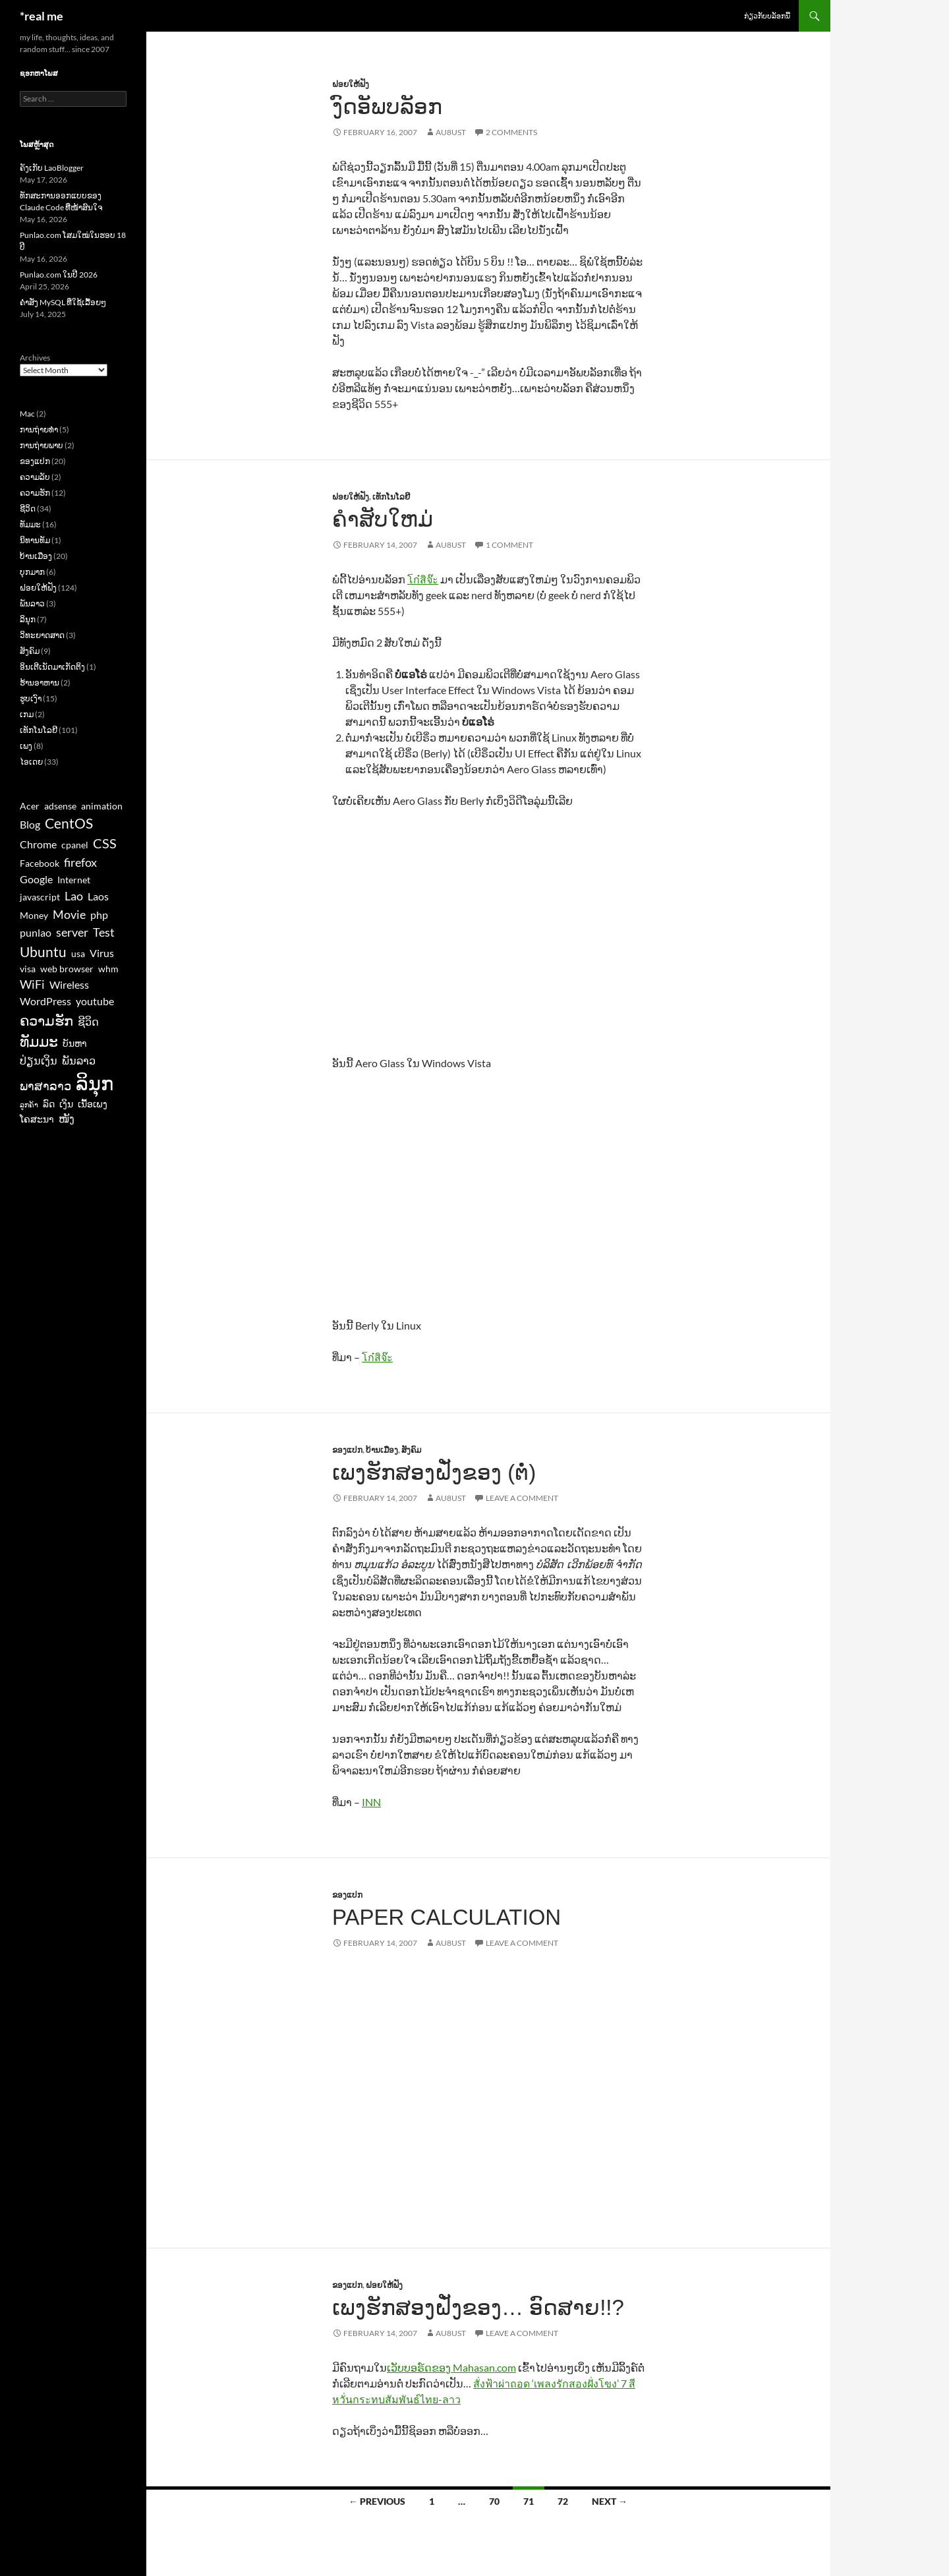  What do you see at coordinates (28, 619) in the screenshot?
I see `ລິນຸກ` at bounding box center [28, 619].